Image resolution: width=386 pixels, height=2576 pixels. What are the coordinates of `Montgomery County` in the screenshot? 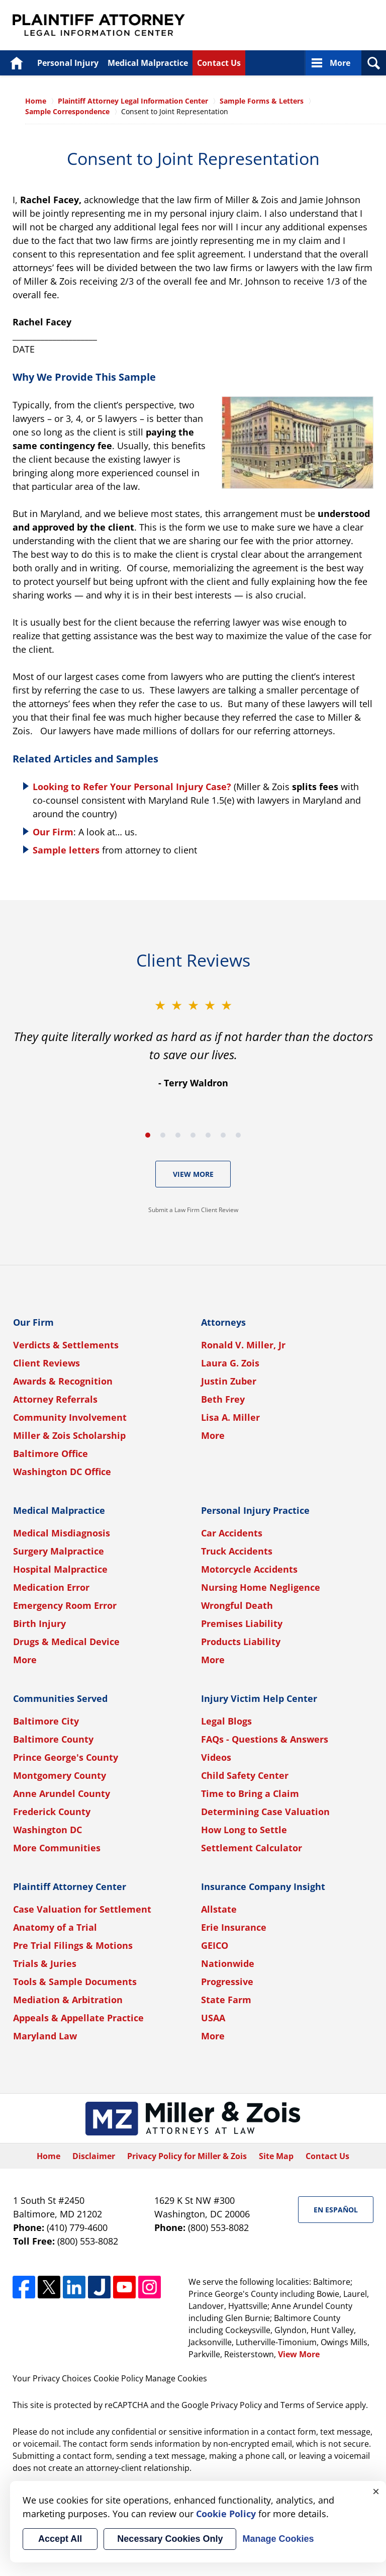 It's located at (59, 1775).